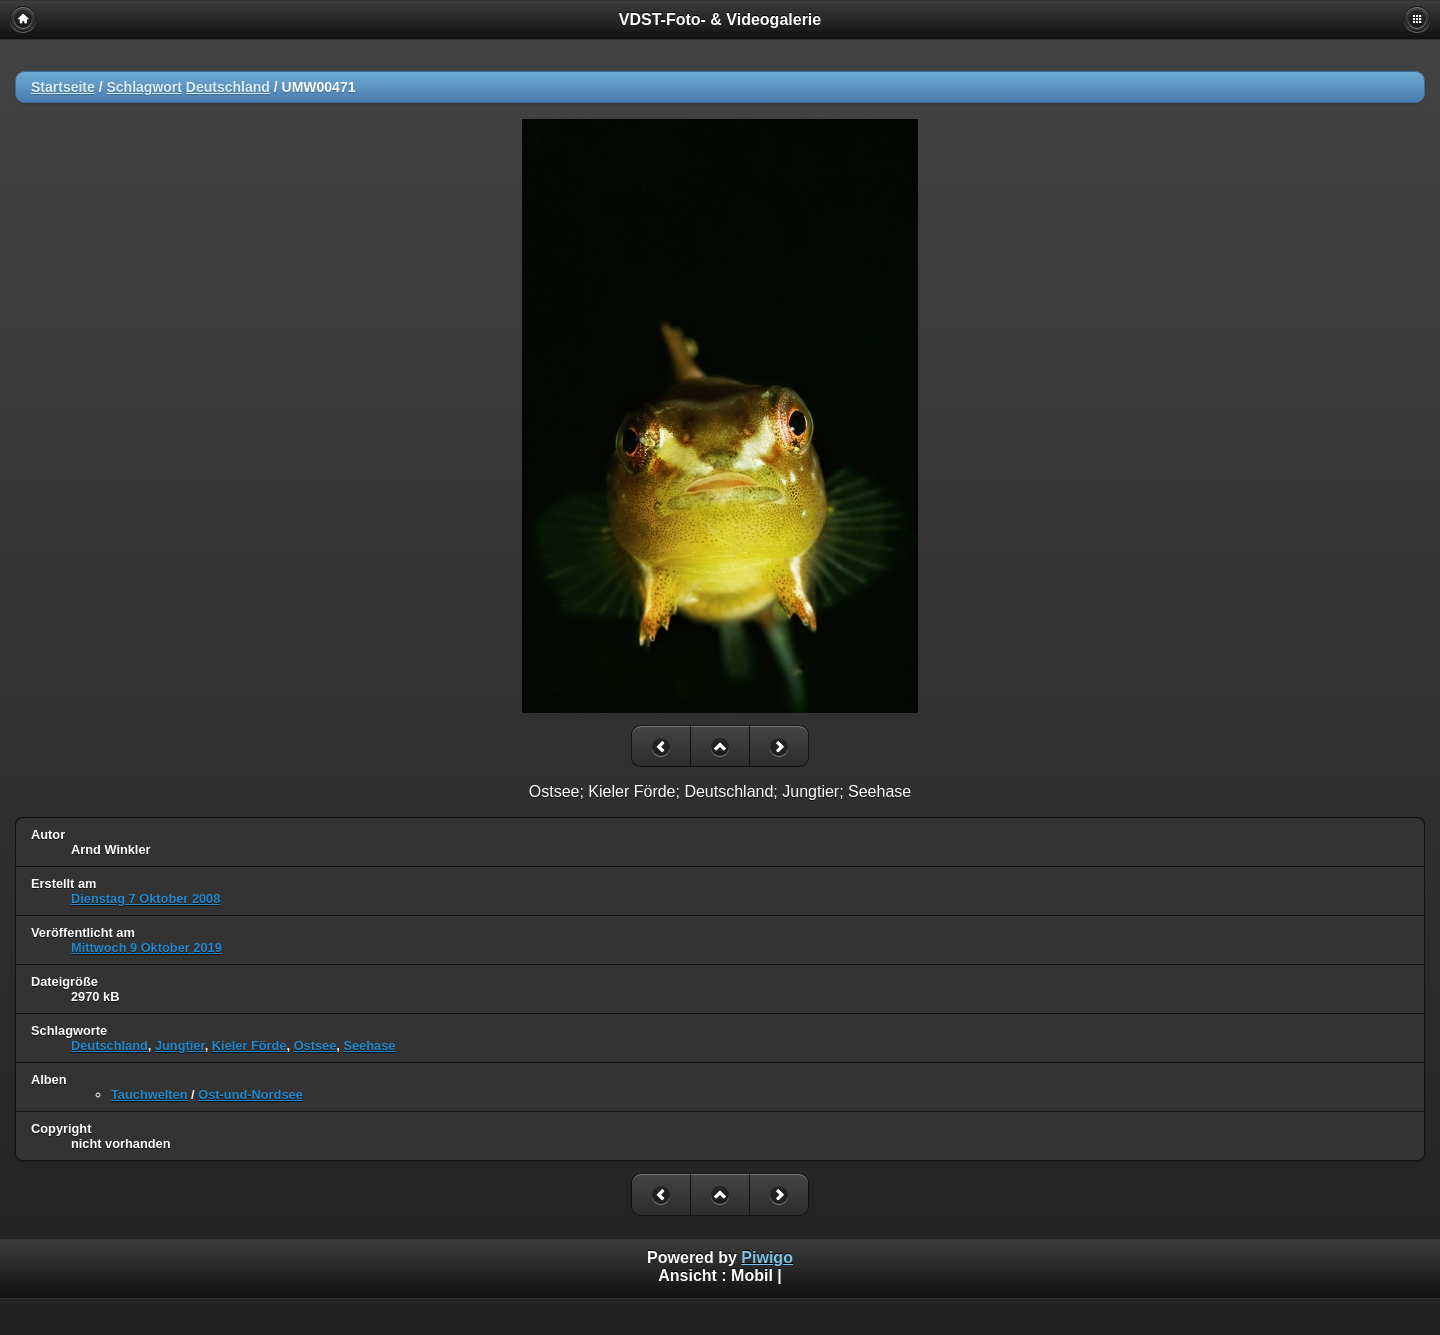 The width and height of the screenshot is (1440, 1335). What do you see at coordinates (250, 1094) in the screenshot?
I see `Ost-und-Nordsee` at bounding box center [250, 1094].